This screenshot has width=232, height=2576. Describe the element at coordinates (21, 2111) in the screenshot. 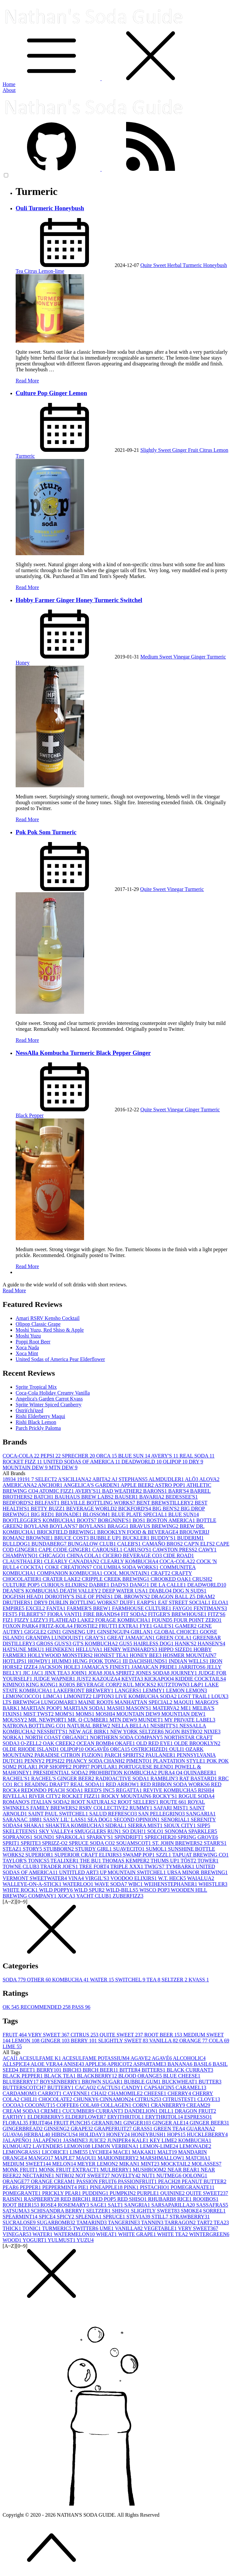

I see `CREAM SODA` at that location.